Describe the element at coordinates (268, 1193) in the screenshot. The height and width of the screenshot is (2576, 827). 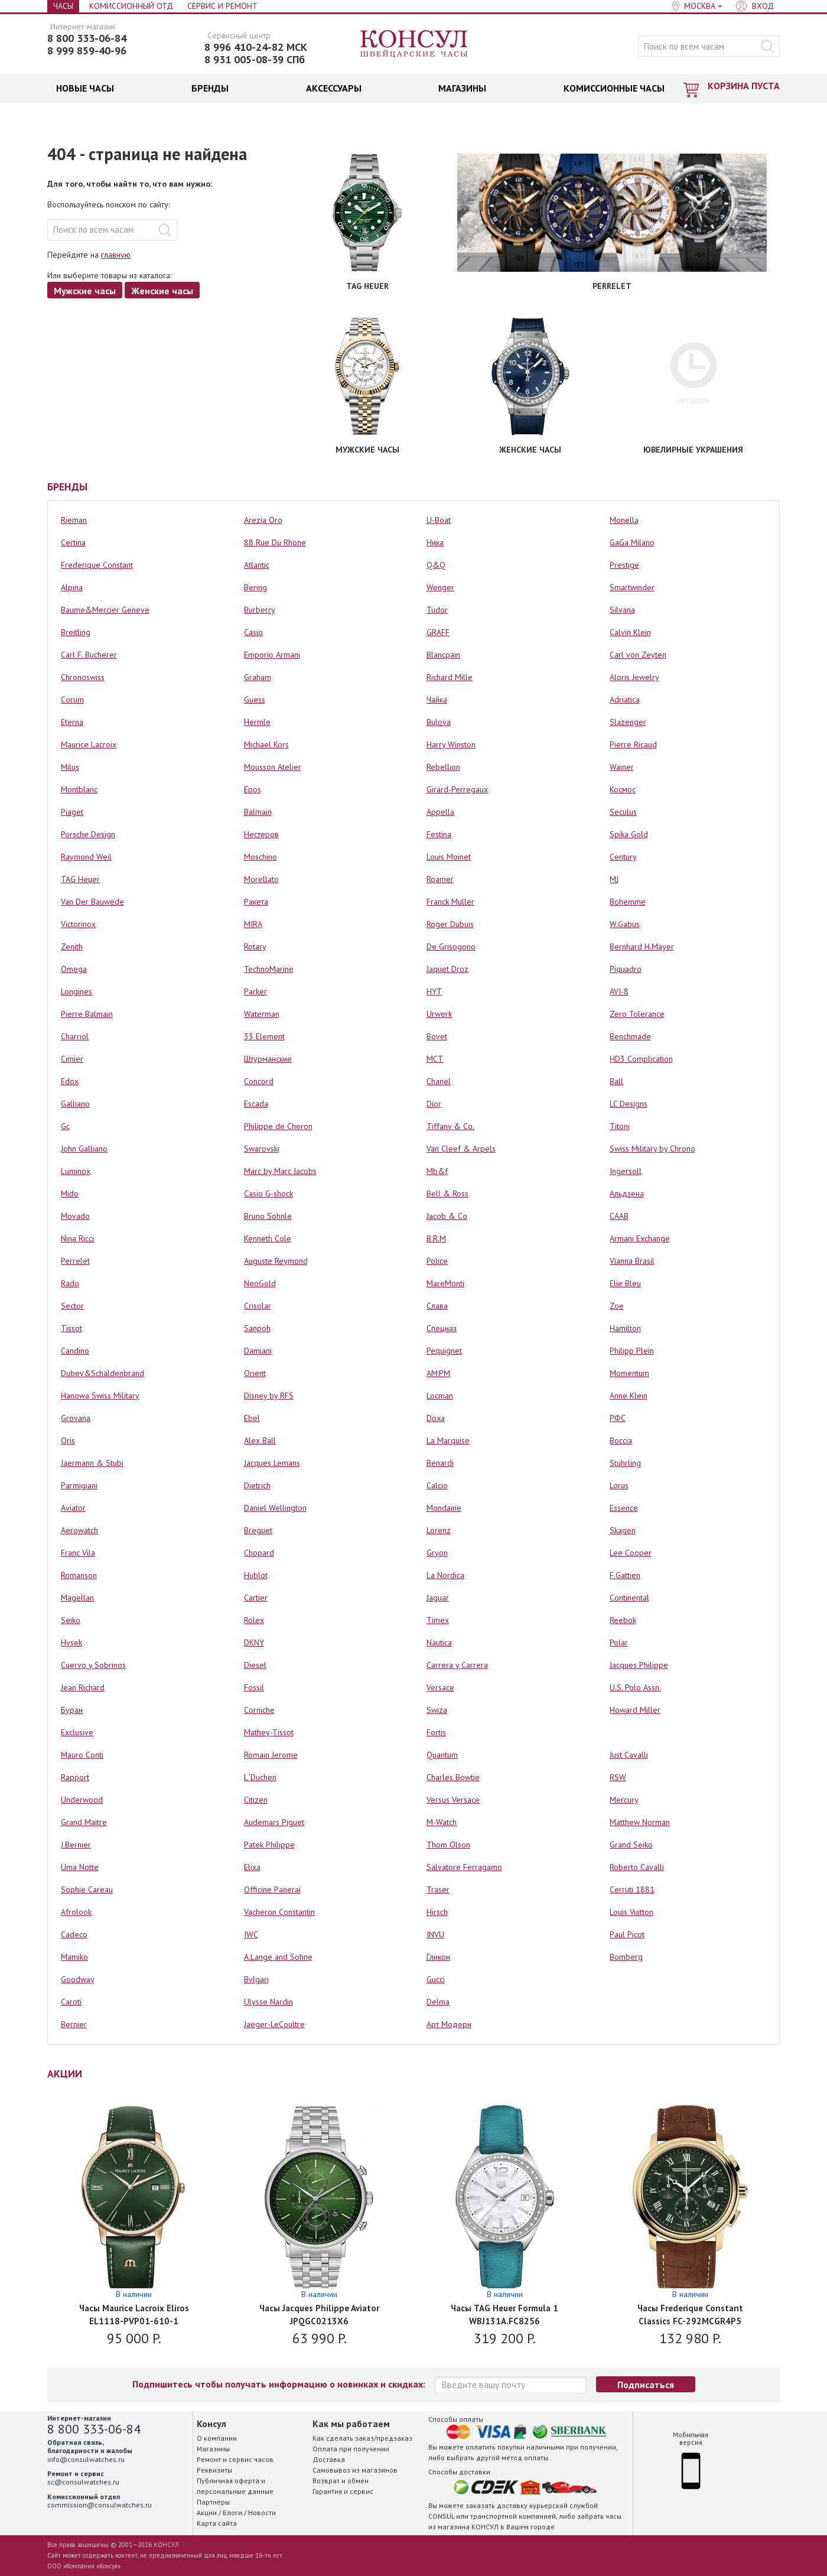
I see `Casio G-shock` at that location.